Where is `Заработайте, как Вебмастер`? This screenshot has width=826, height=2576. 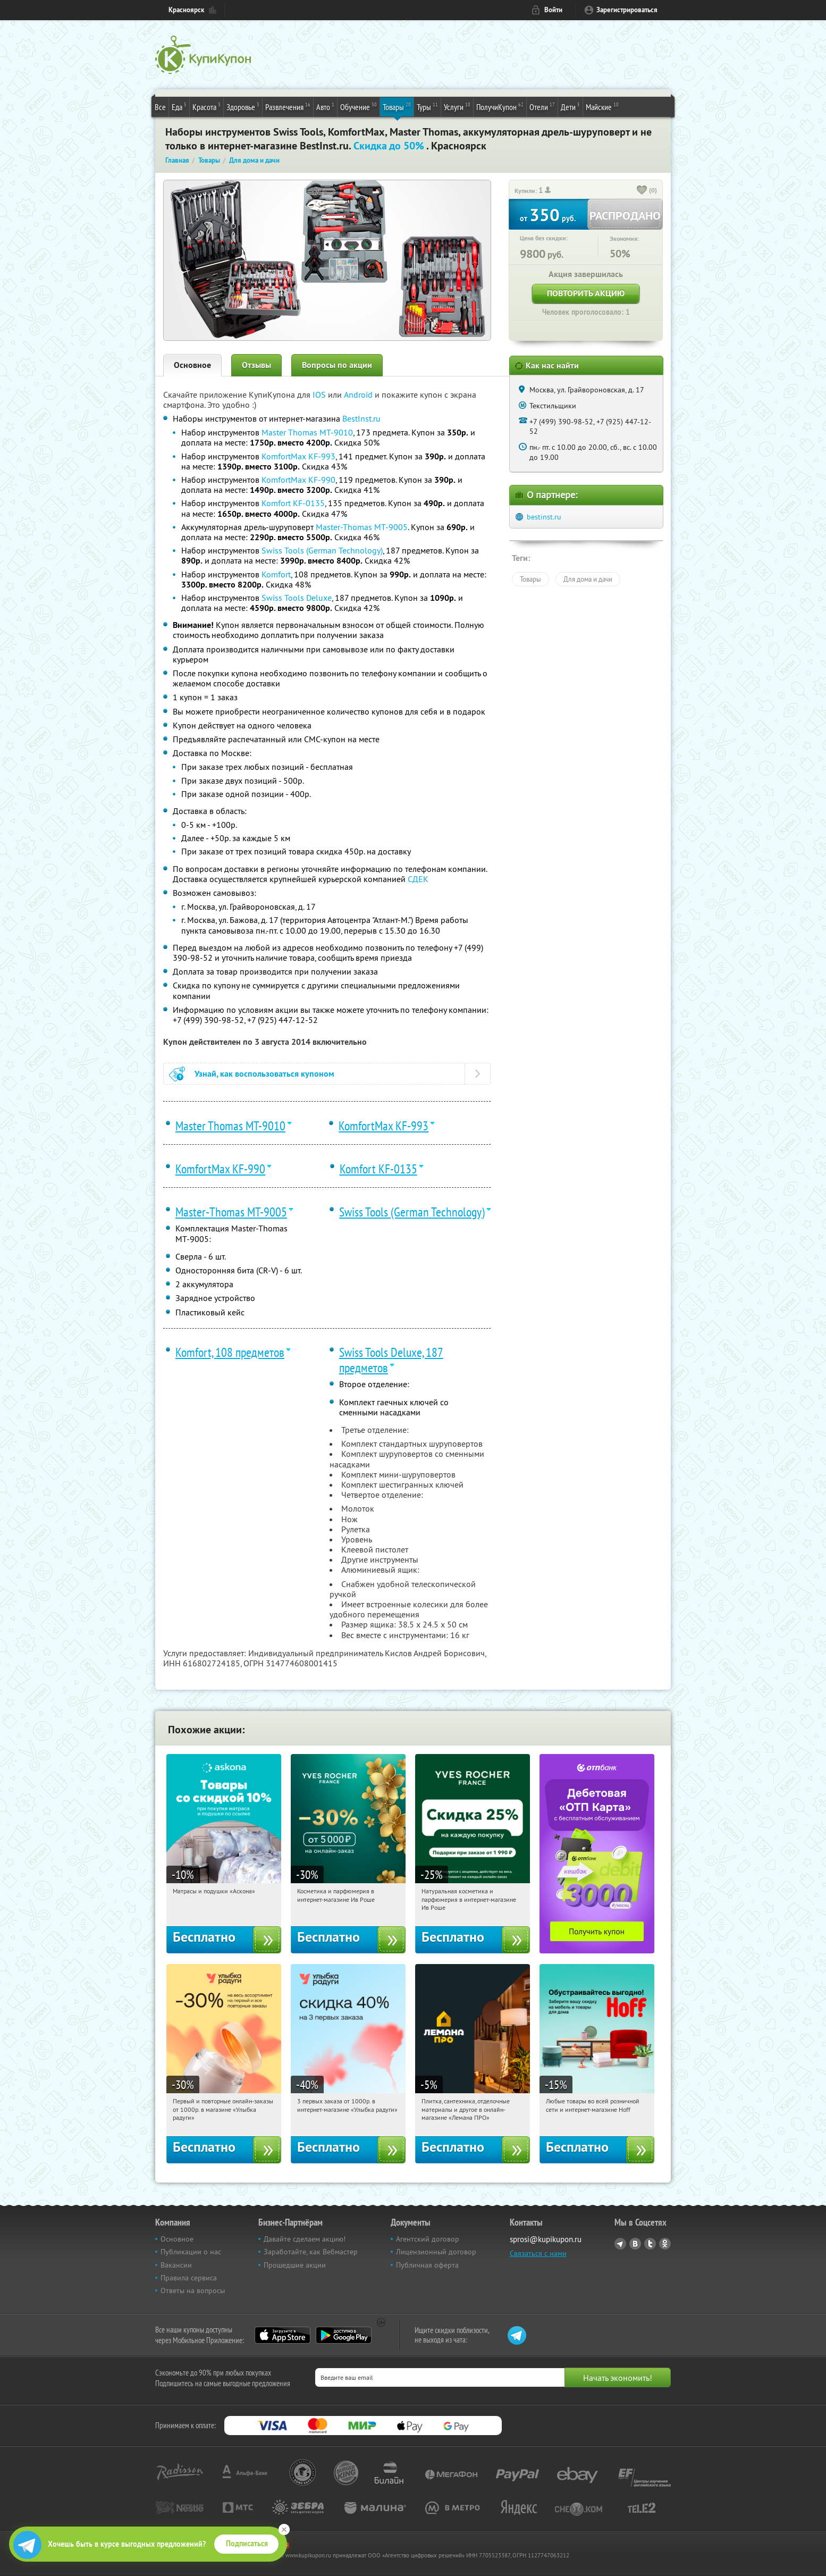 Заработайте, как Вебмастер is located at coordinates (311, 2251).